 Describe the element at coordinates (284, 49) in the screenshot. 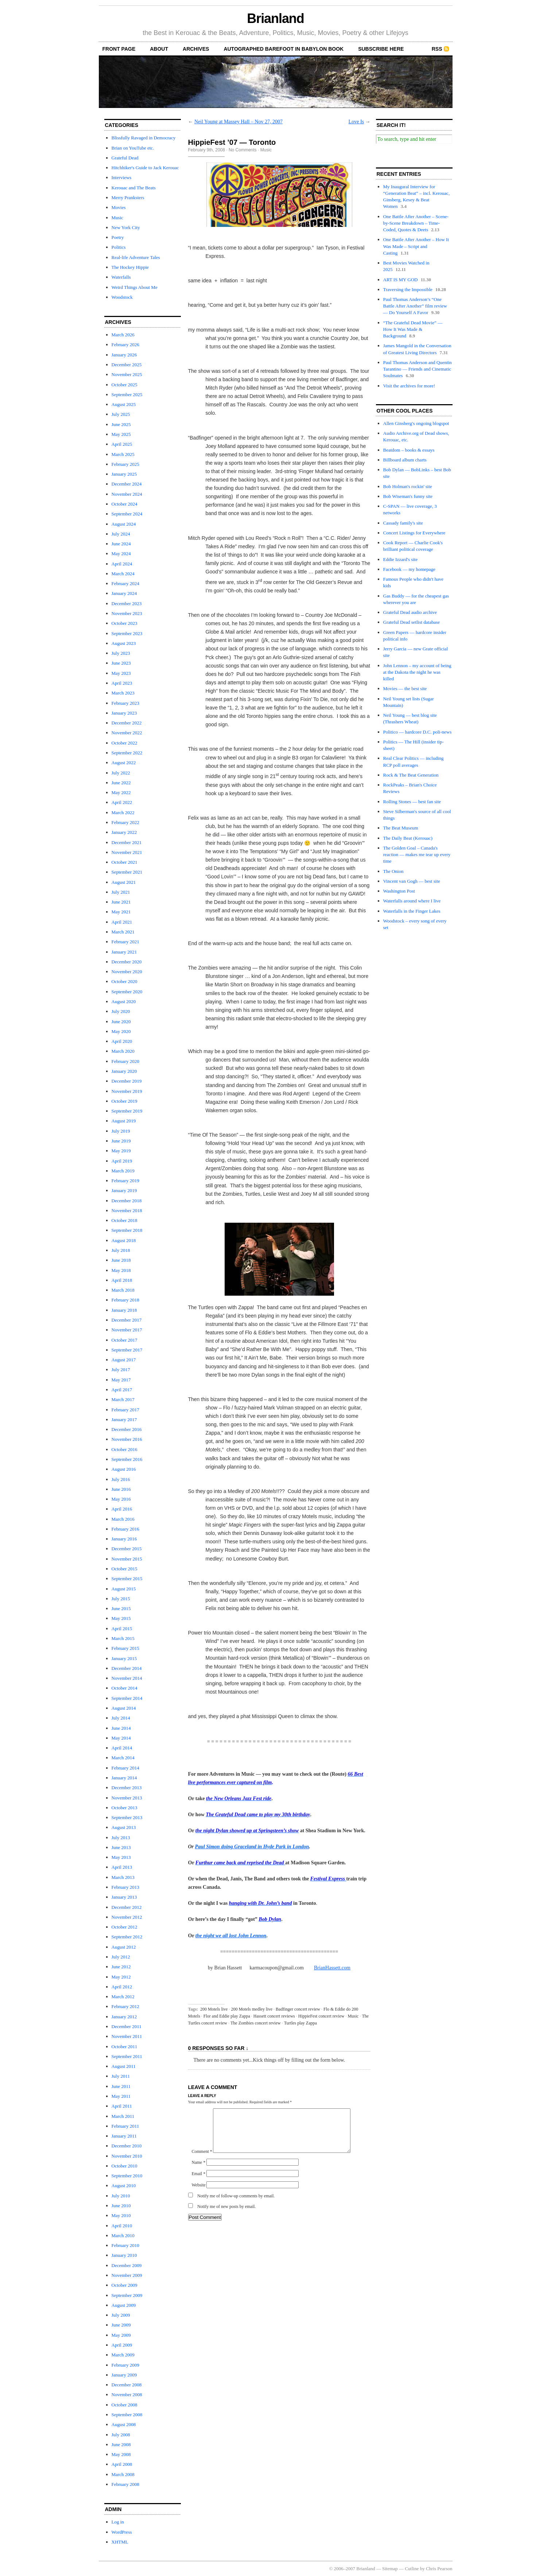

I see `autographed Barefoot In Babylon book` at that location.